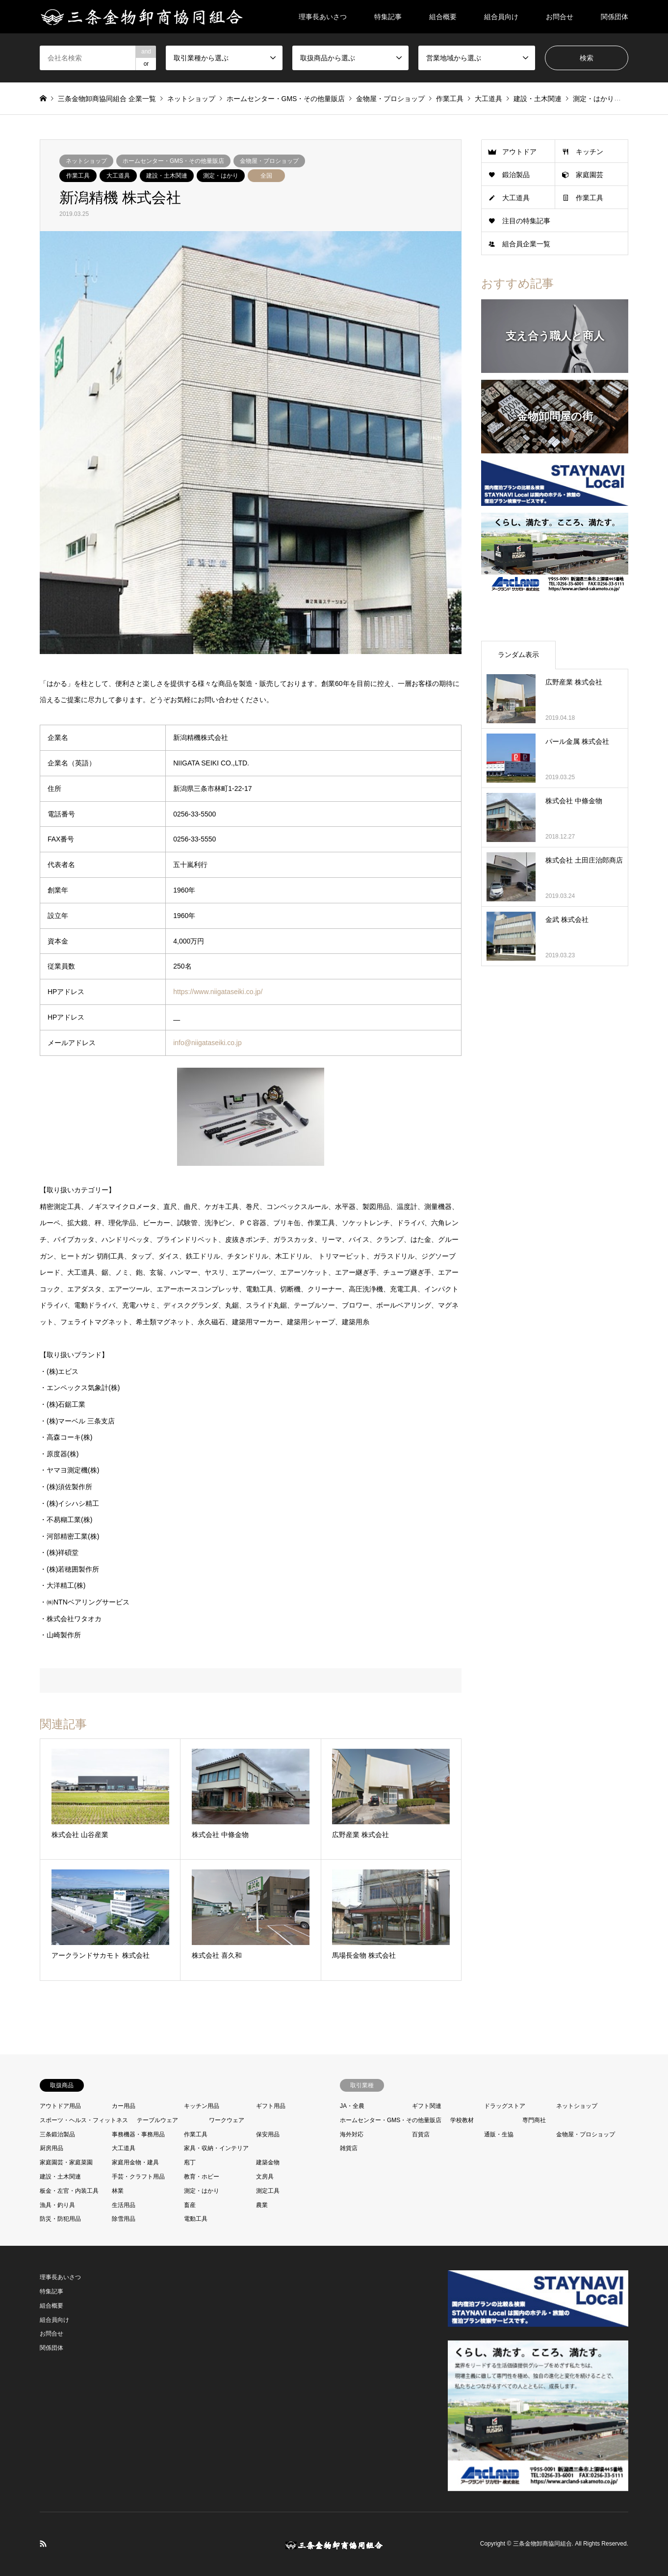 This screenshot has height=2576, width=668. Describe the element at coordinates (499, 2134) in the screenshot. I see `通販・生協` at that location.